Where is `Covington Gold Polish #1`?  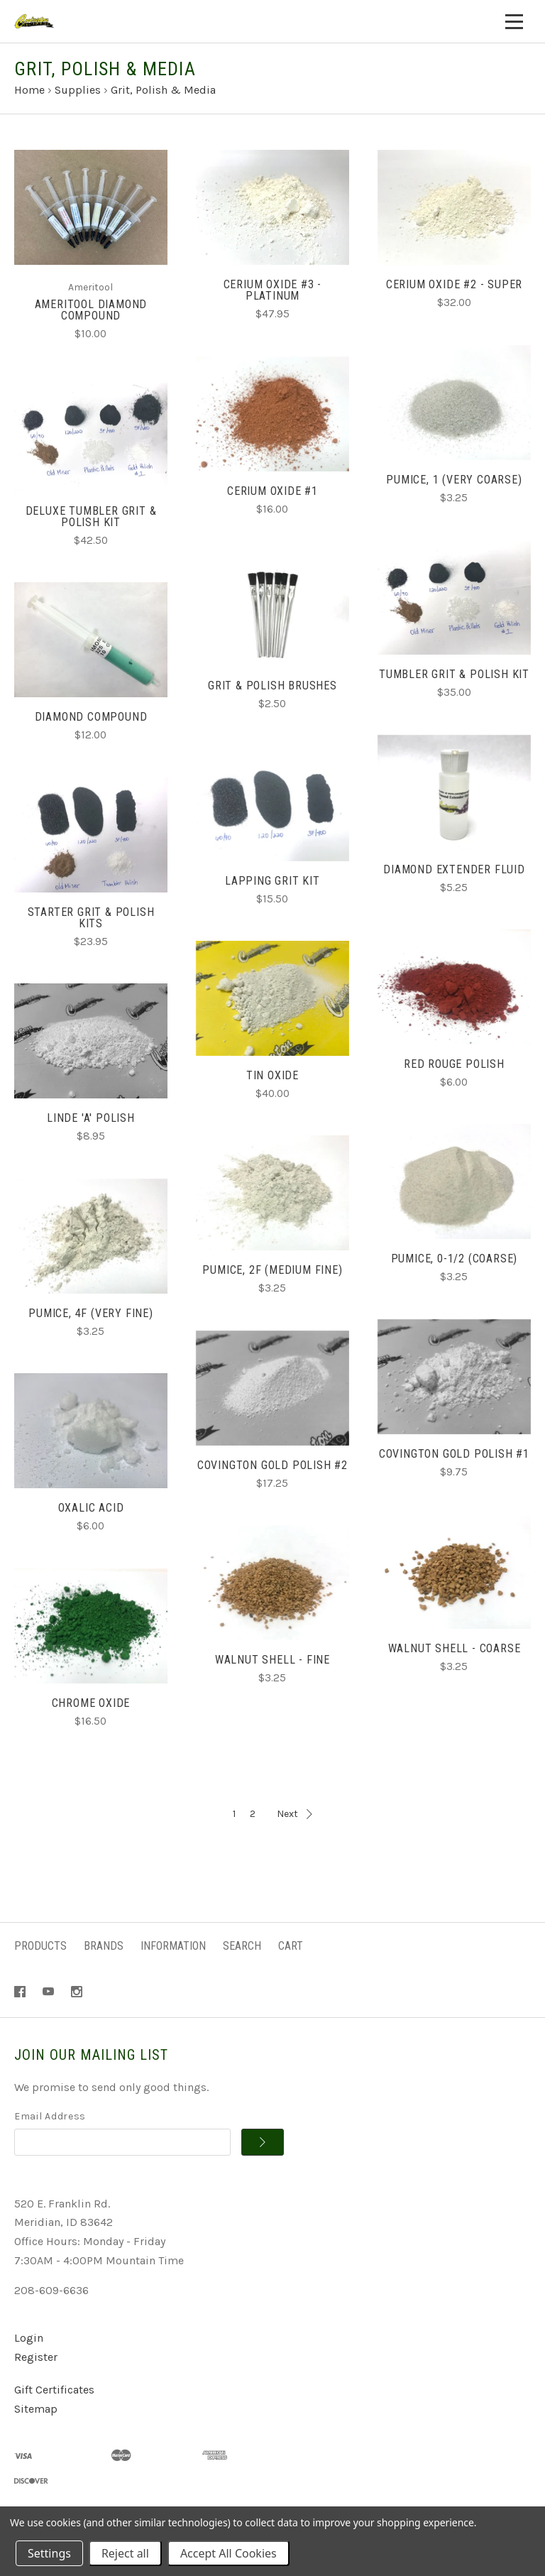 Covington Gold Polish #1 is located at coordinates (454, 1454).